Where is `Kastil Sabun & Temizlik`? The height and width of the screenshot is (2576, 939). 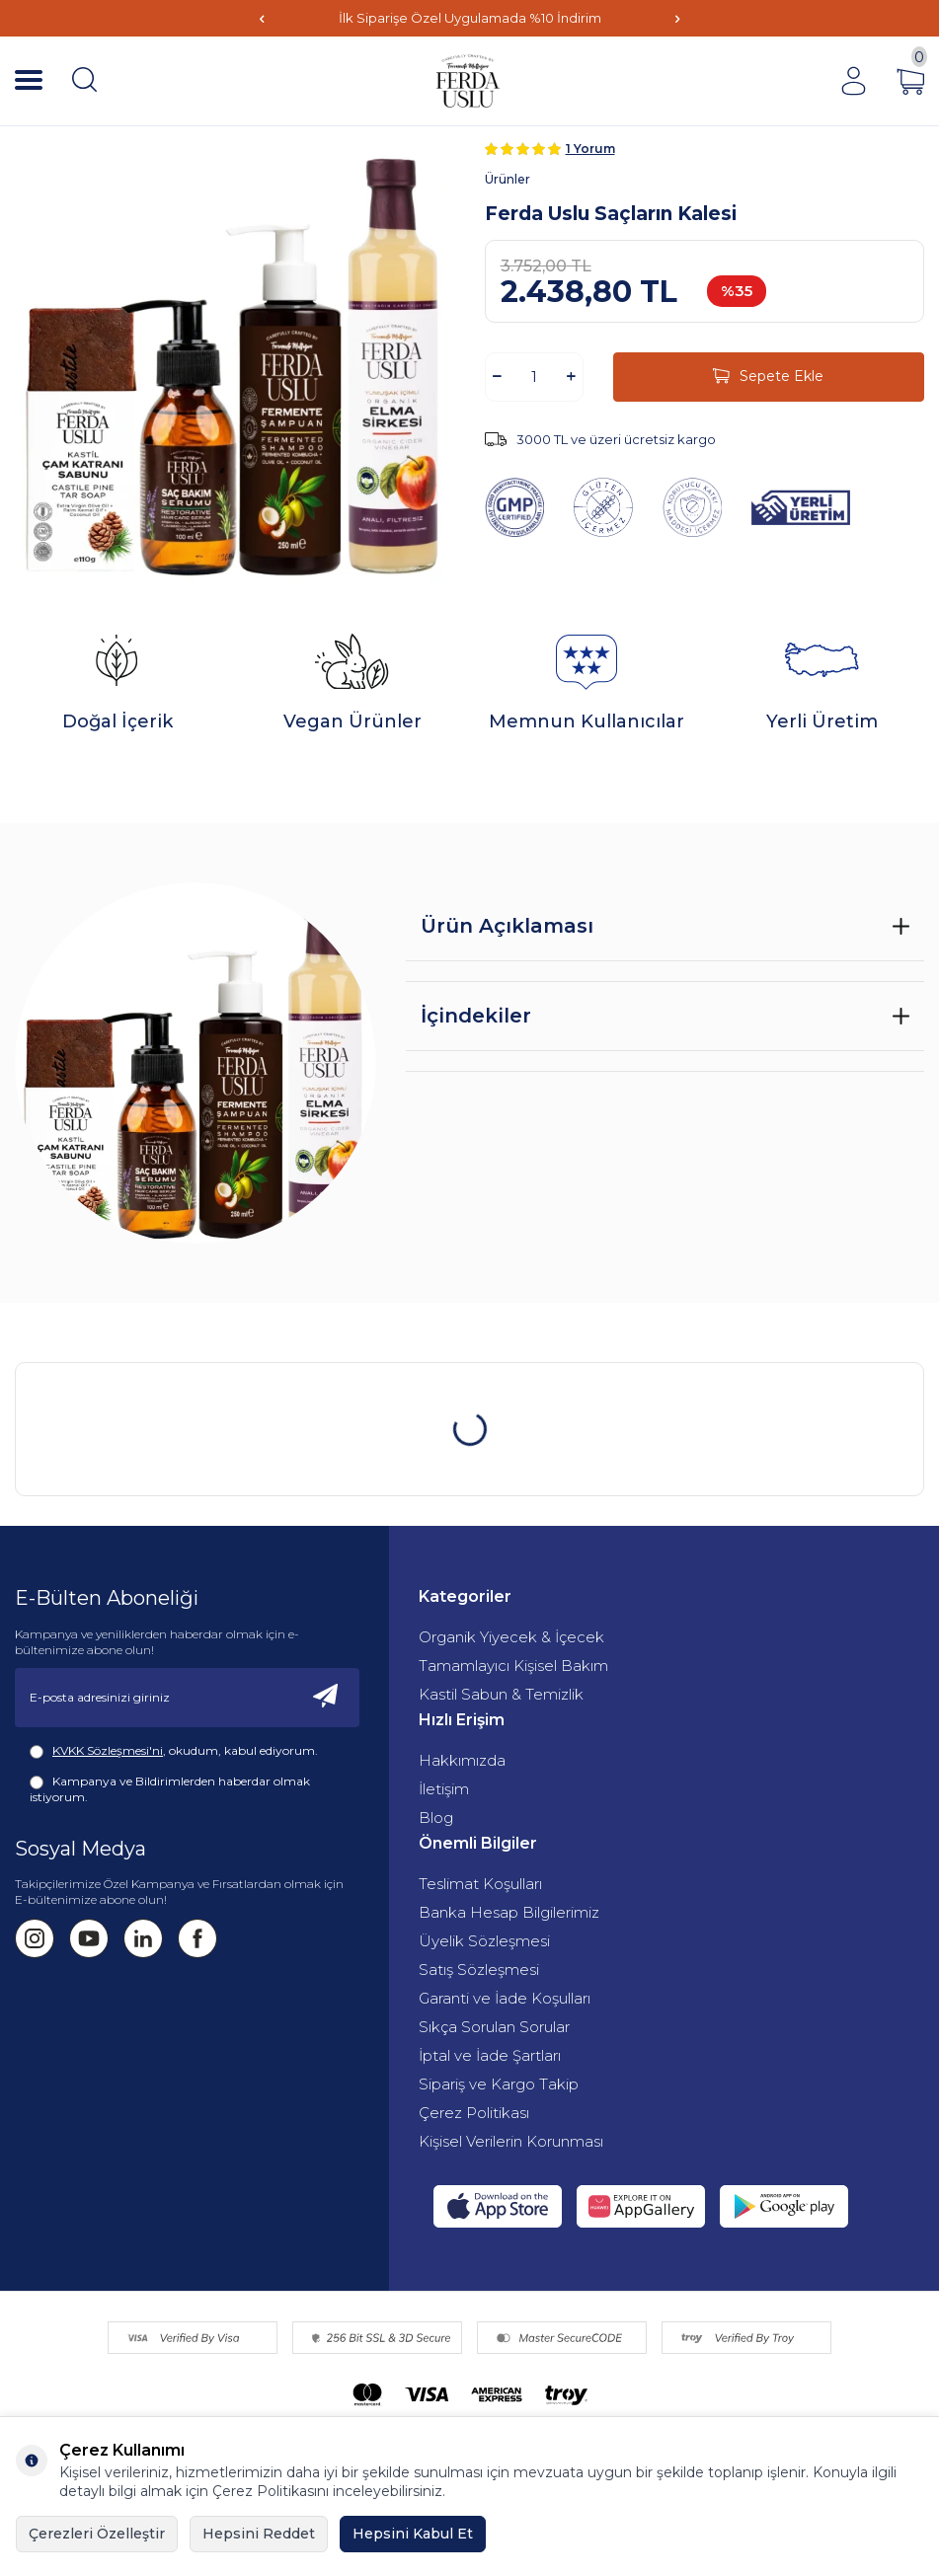 Kastil Sabun & Temizlik is located at coordinates (501, 1694).